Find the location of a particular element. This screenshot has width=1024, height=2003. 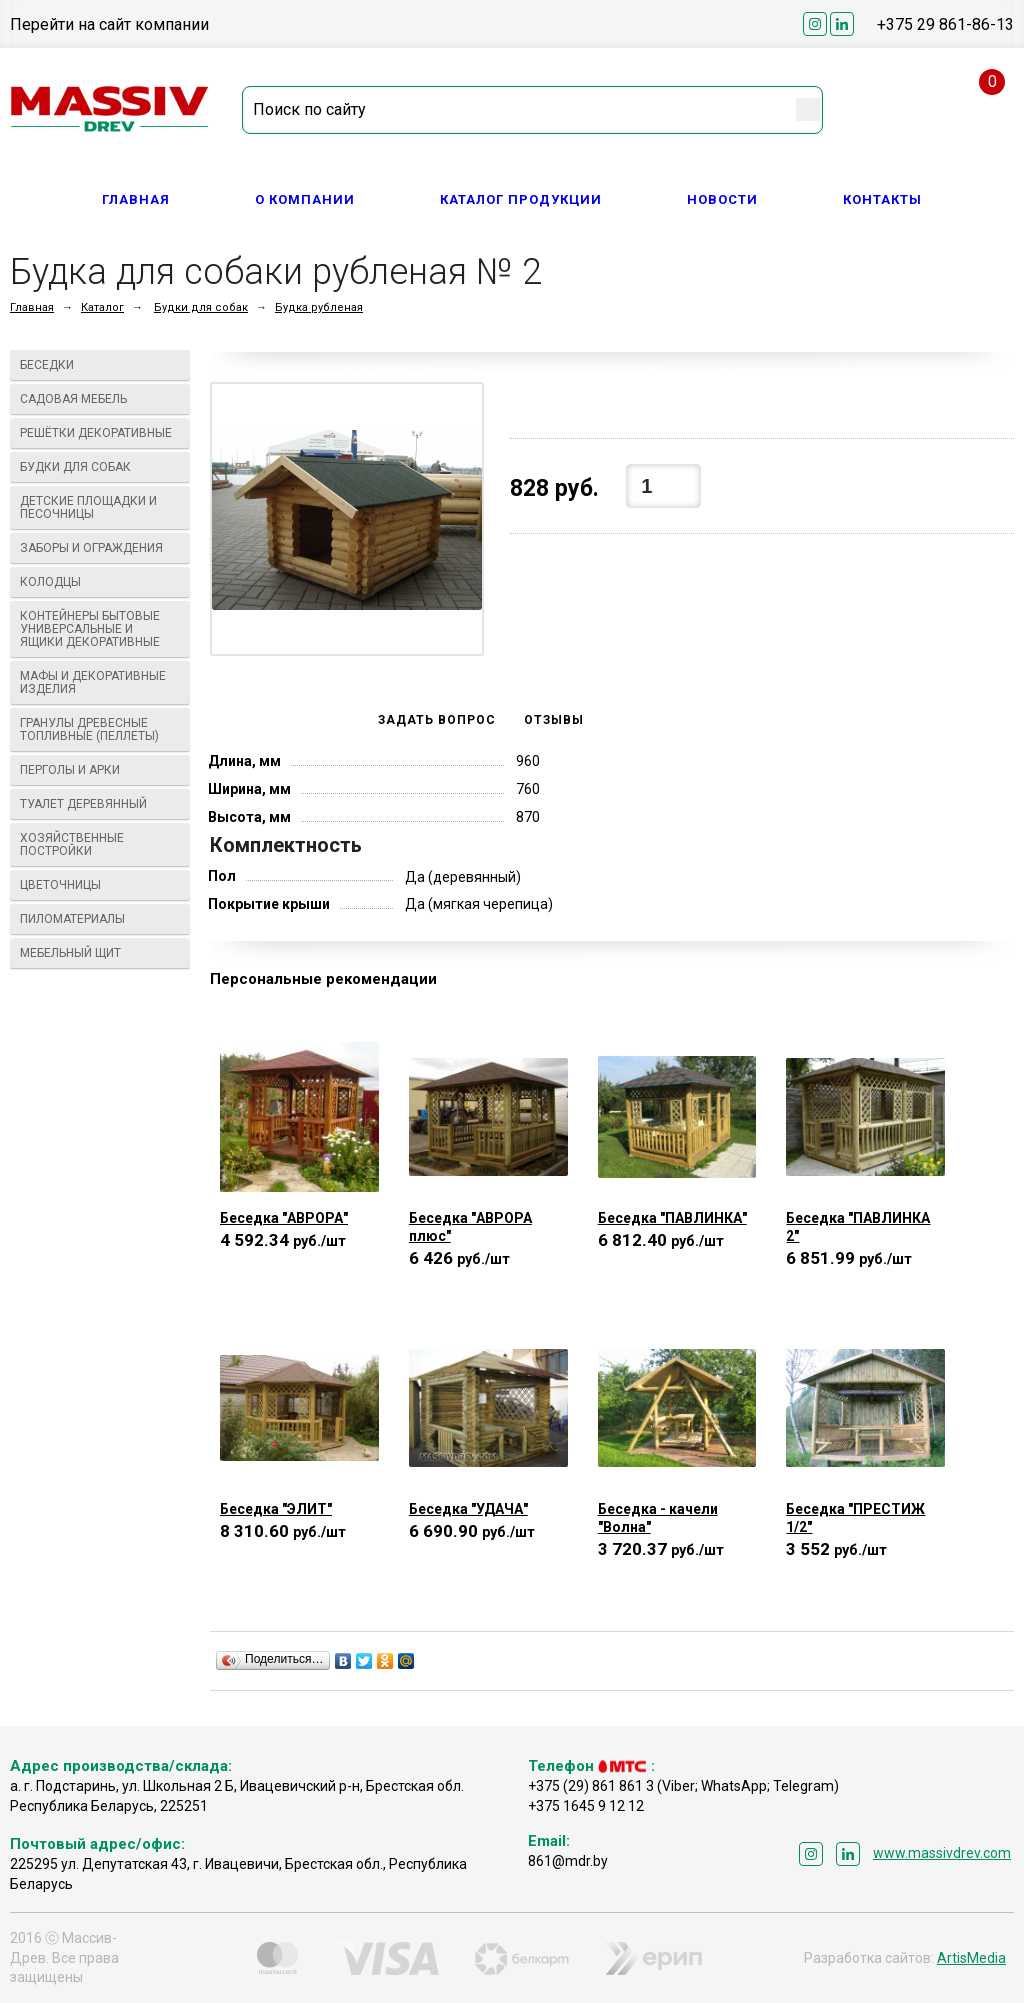

www.massivdrev.com is located at coordinates (942, 1853).